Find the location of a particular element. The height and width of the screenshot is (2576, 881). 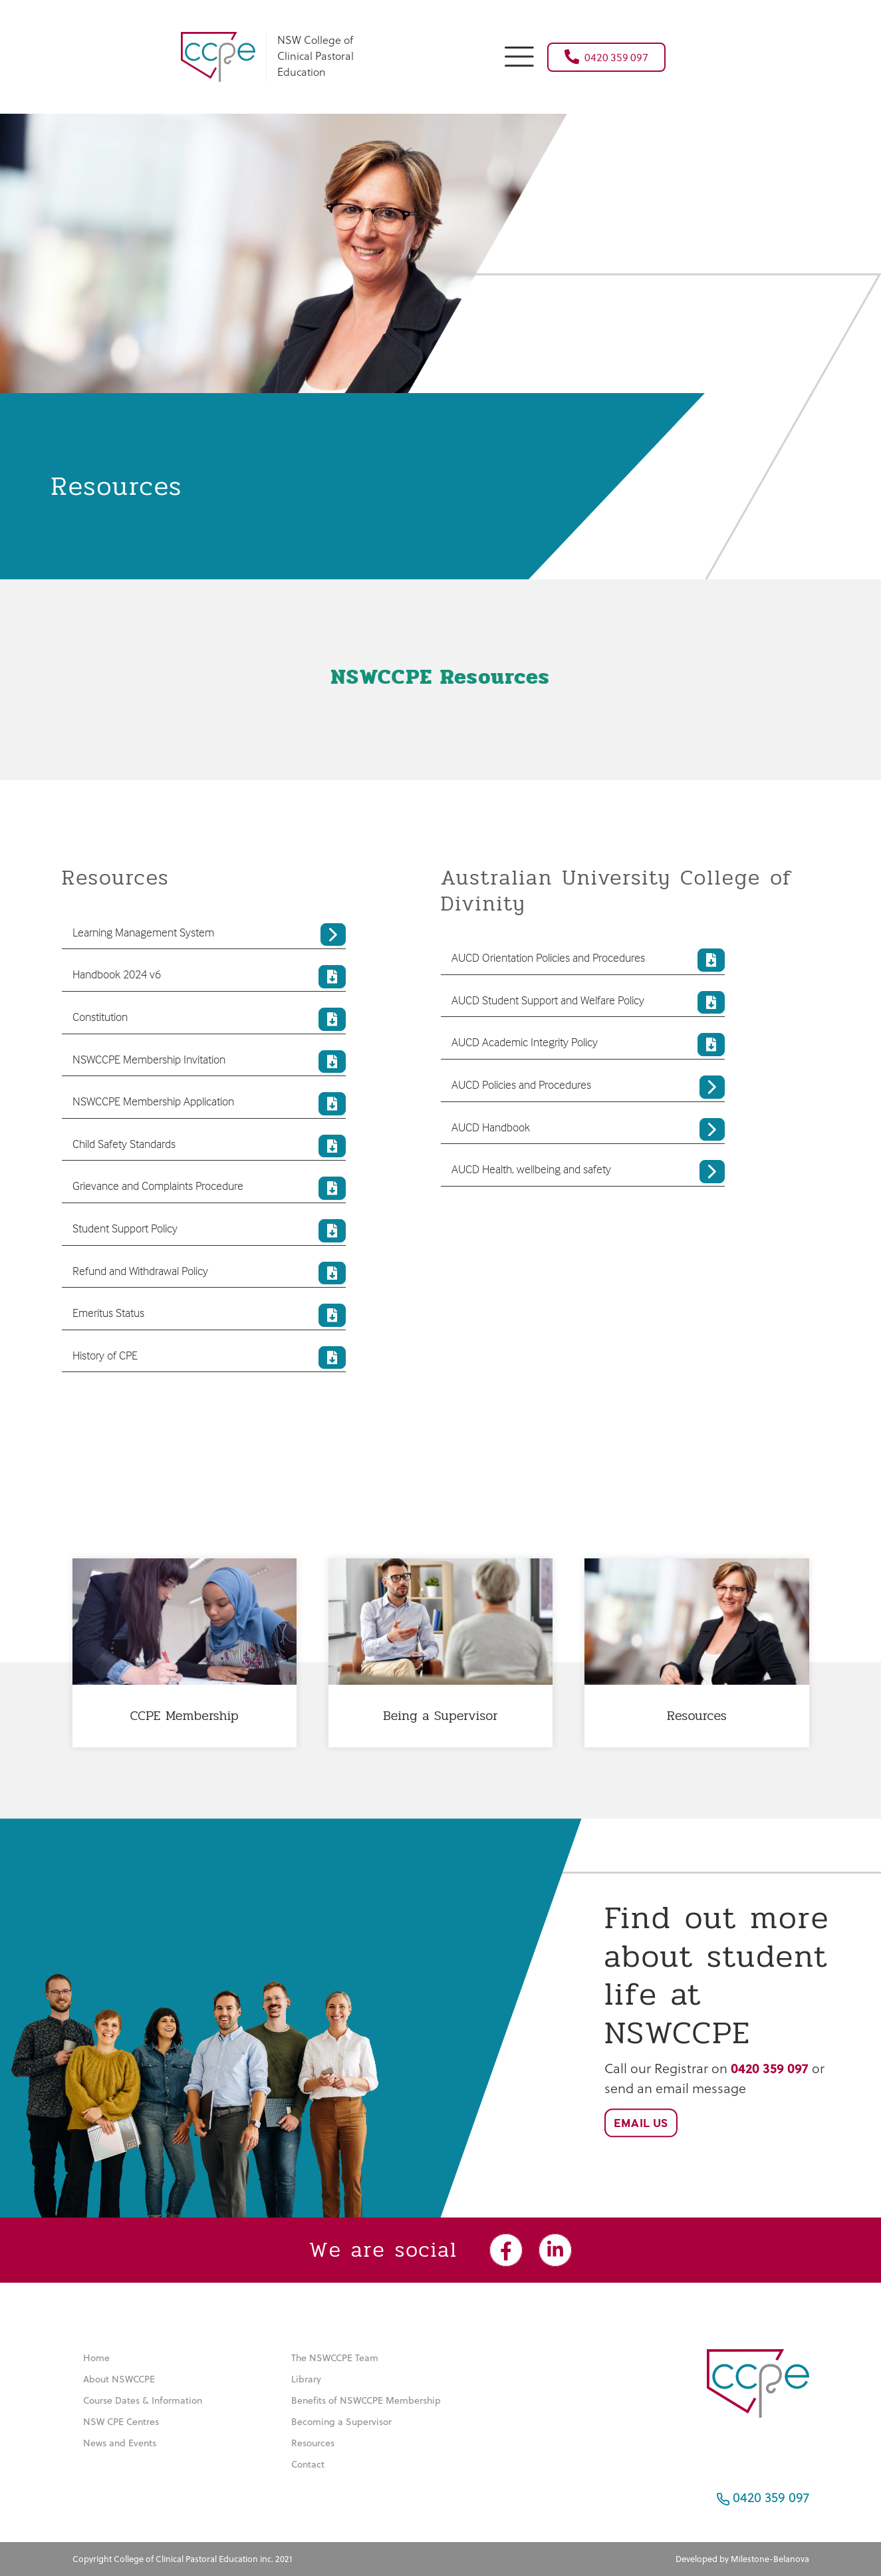

Handbook 2024 v6 is located at coordinates (209, 976).